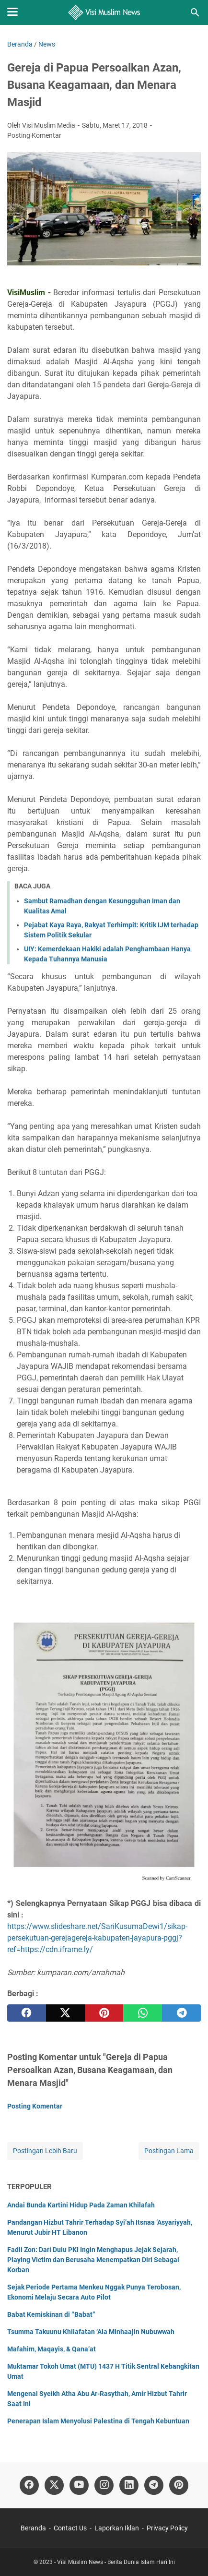 This screenshot has height=2576, width=208. What do you see at coordinates (33, 2528) in the screenshot?
I see `Beranda` at bounding box center [33, 2528].